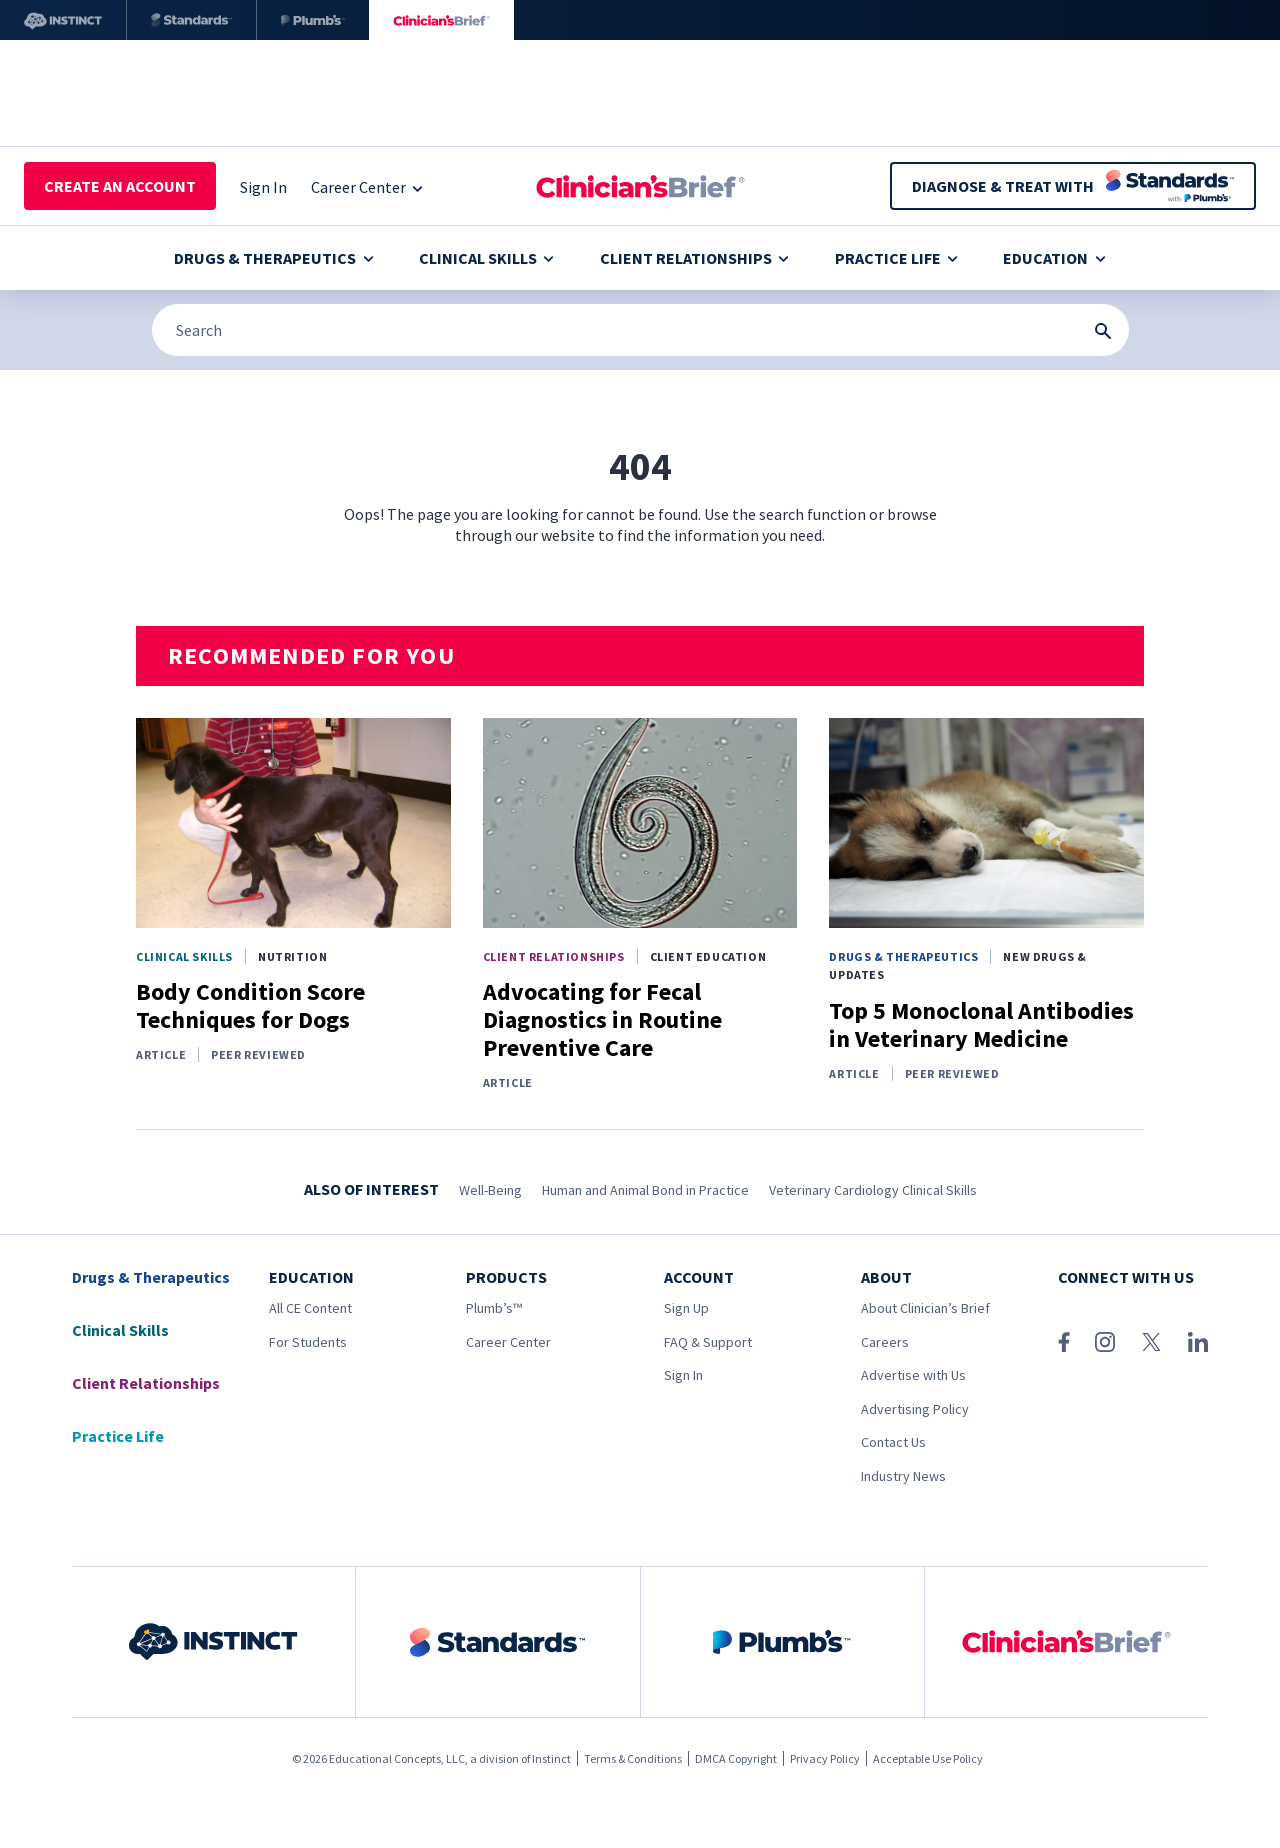 This screenshot has width=1280, height=1848. I want to click on All CE Content, so click(310, 1308).